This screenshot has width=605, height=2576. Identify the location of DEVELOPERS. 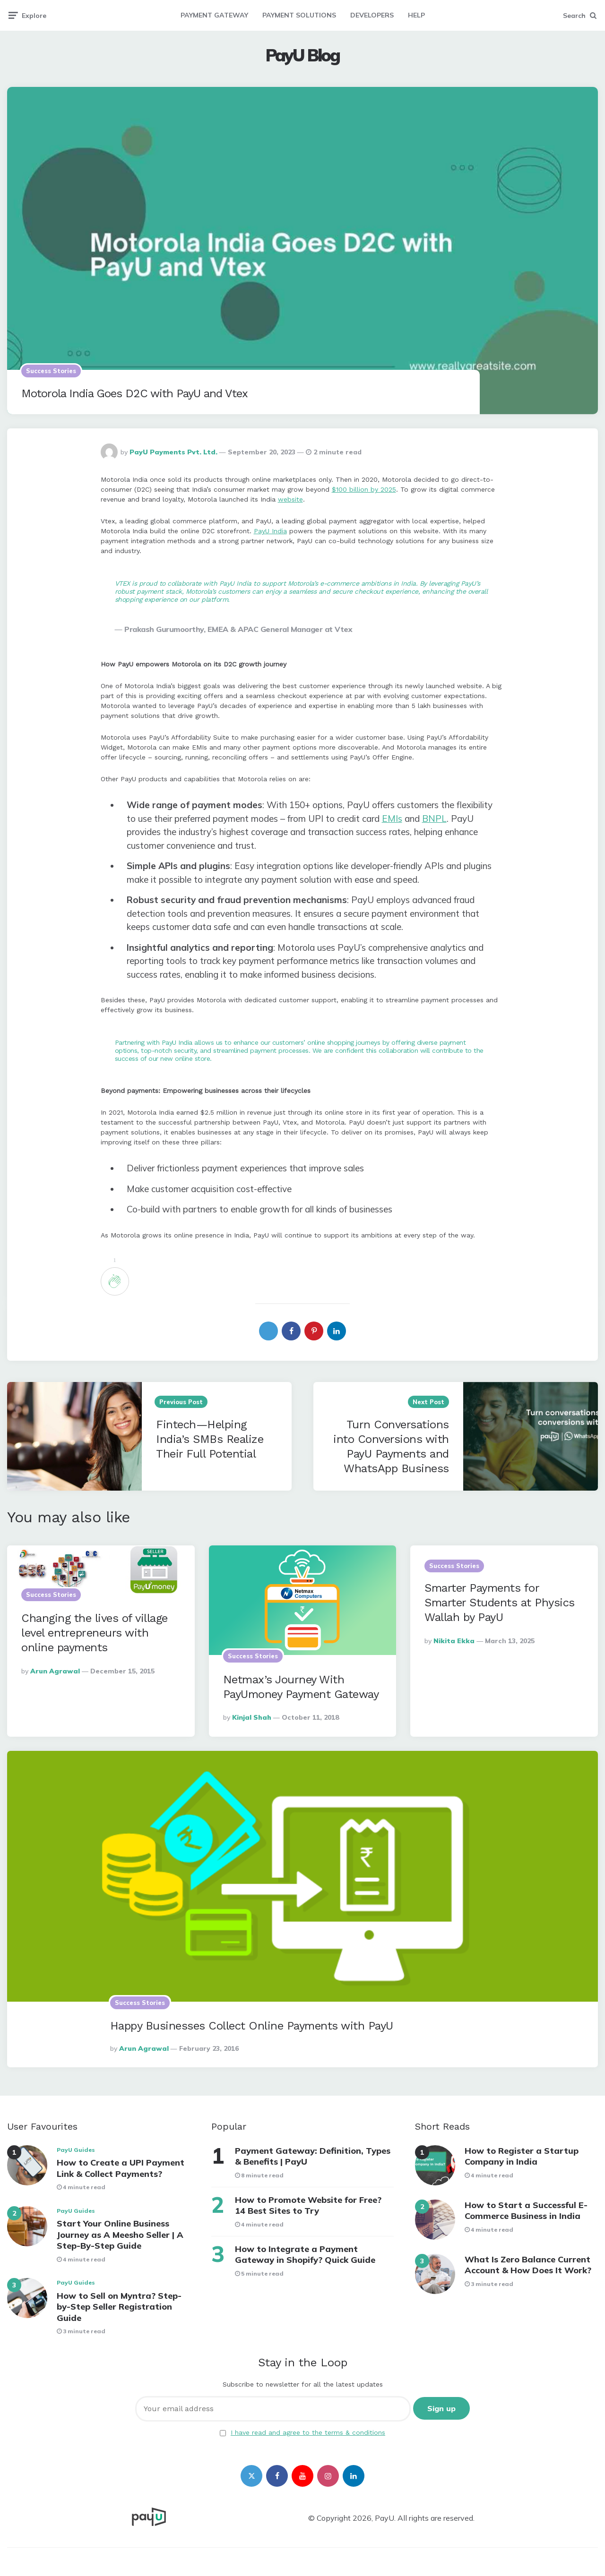
(372, 15).